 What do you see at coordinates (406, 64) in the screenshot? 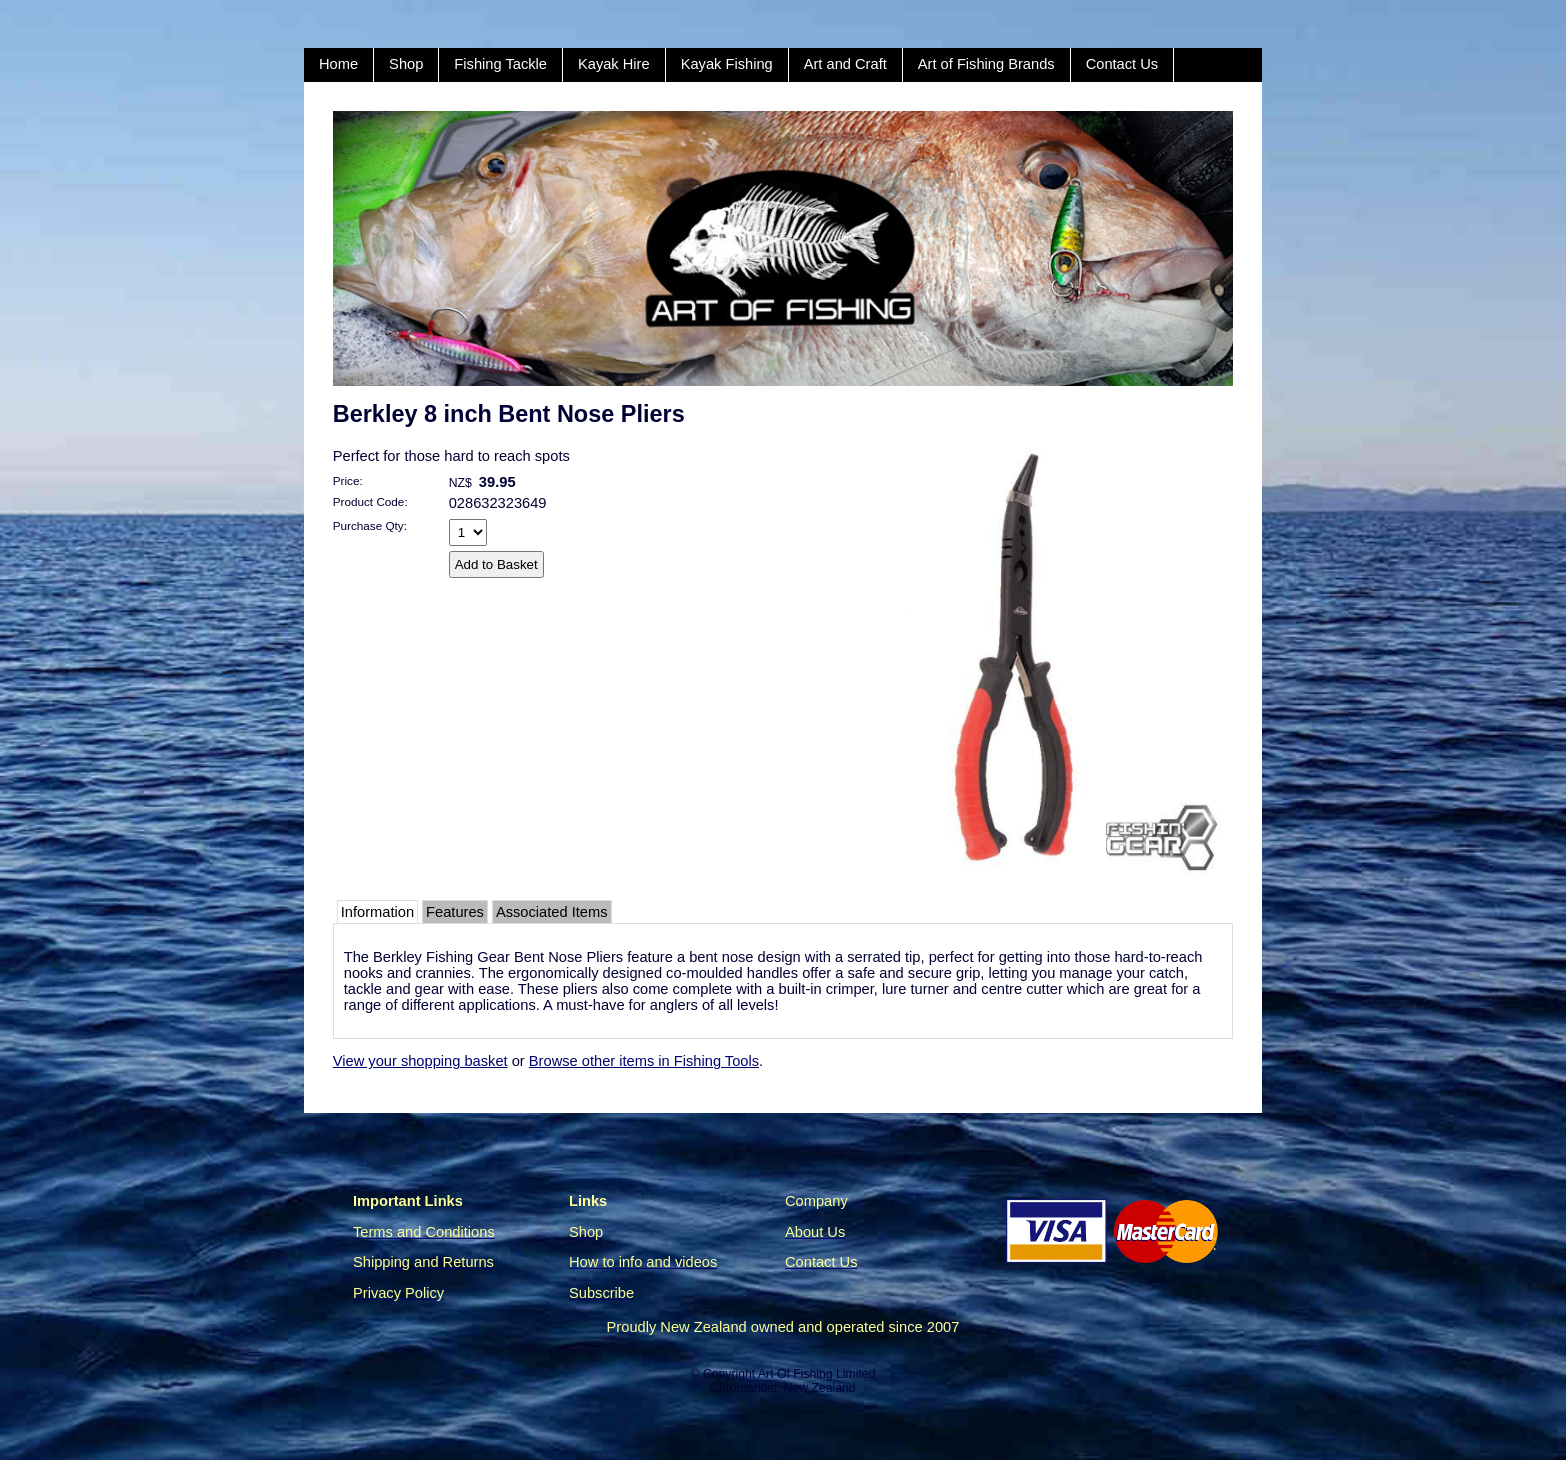
I see `Shop` at bounding box center [406, 64].